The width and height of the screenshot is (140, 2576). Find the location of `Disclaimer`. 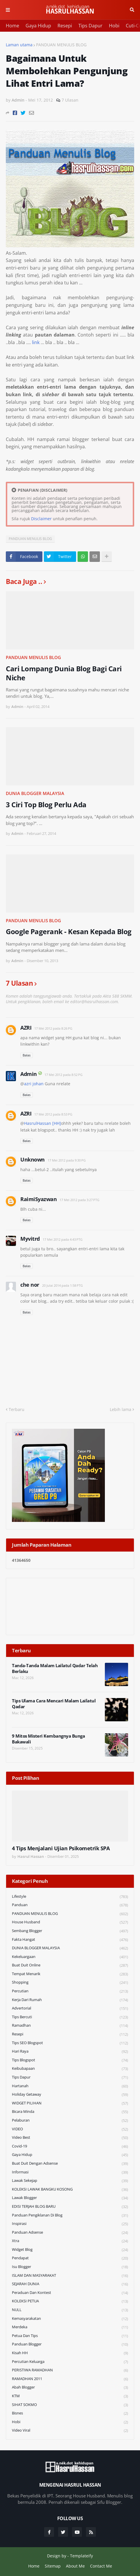

Disclaimer is located at coordinates (41, 518).